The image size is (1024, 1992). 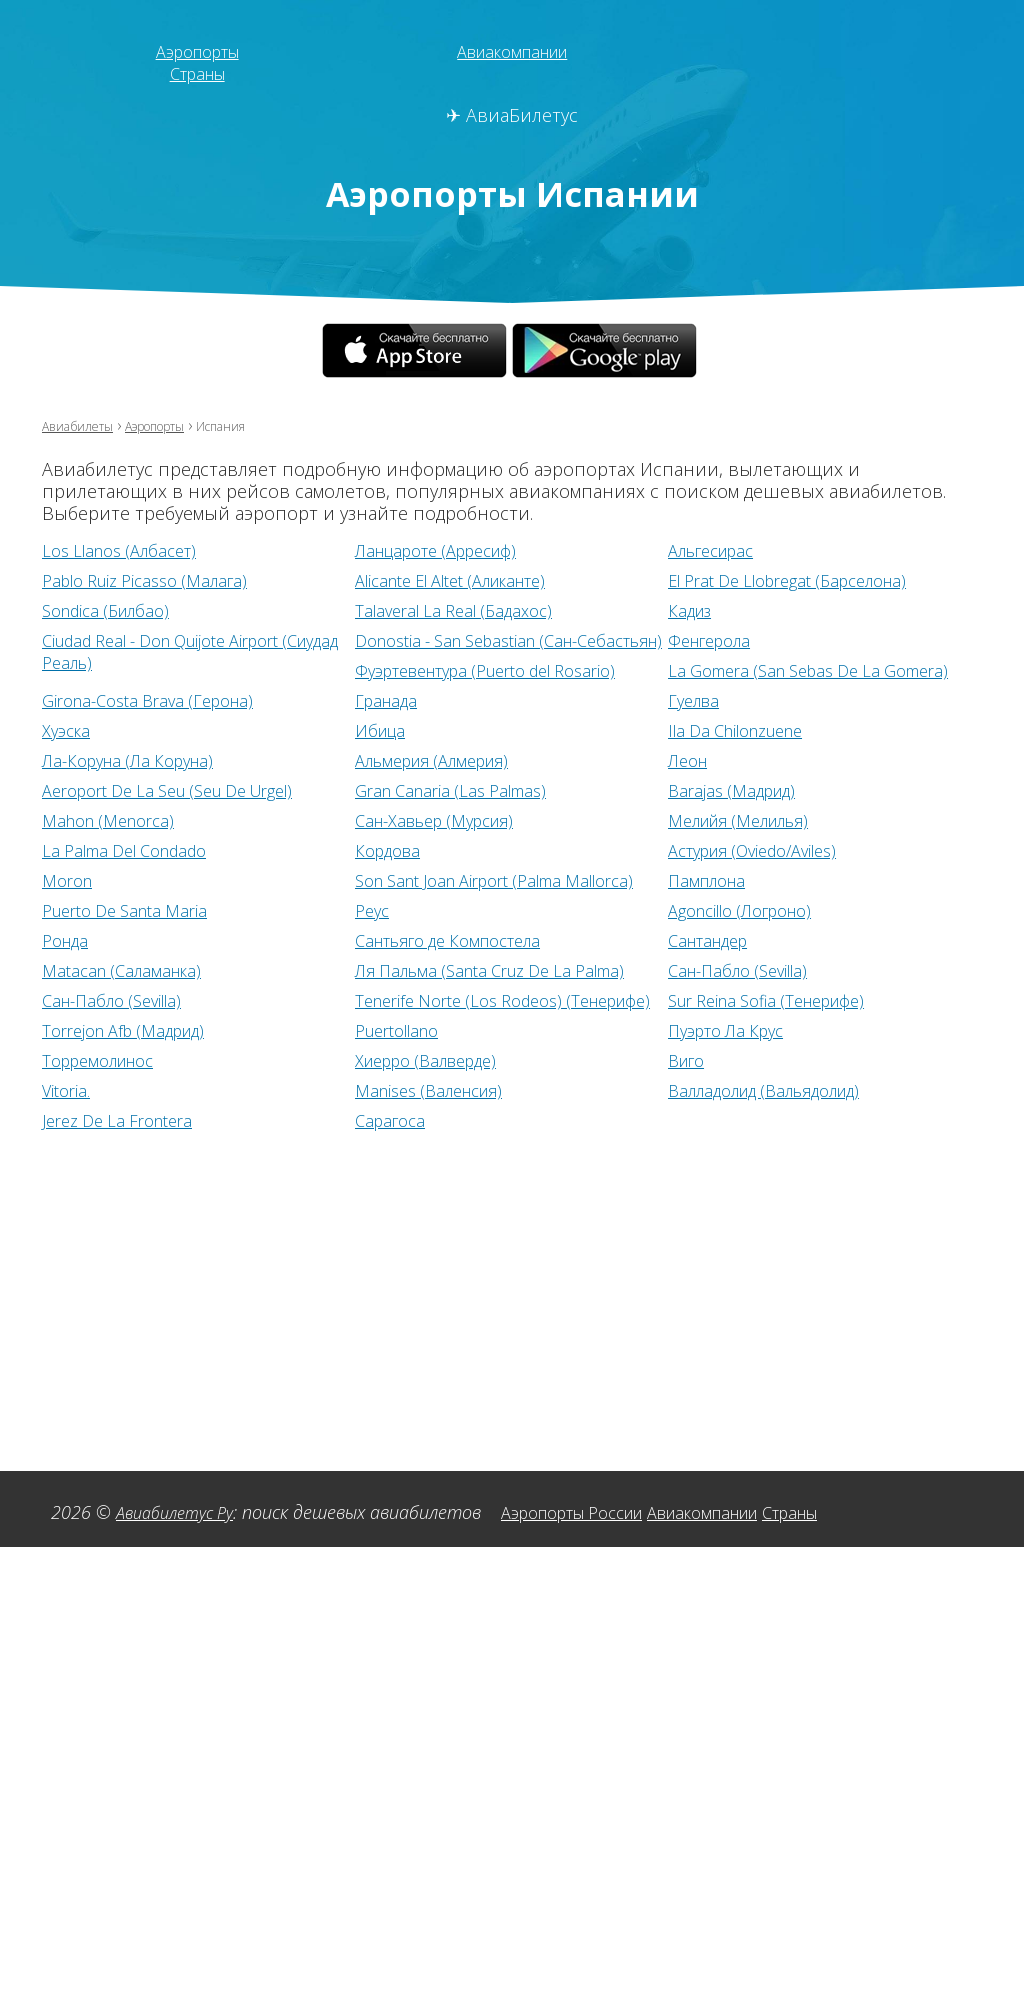 I want to click on Ланцароте (Арресиф), so click(x=448, y=550).